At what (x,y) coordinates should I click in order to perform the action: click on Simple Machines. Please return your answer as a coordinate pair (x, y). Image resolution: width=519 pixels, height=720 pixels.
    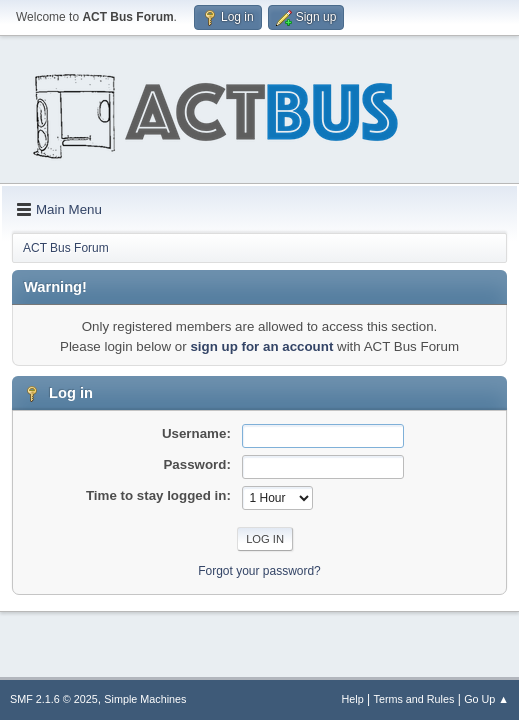
    Looking at the image, I should click on (145, 699).